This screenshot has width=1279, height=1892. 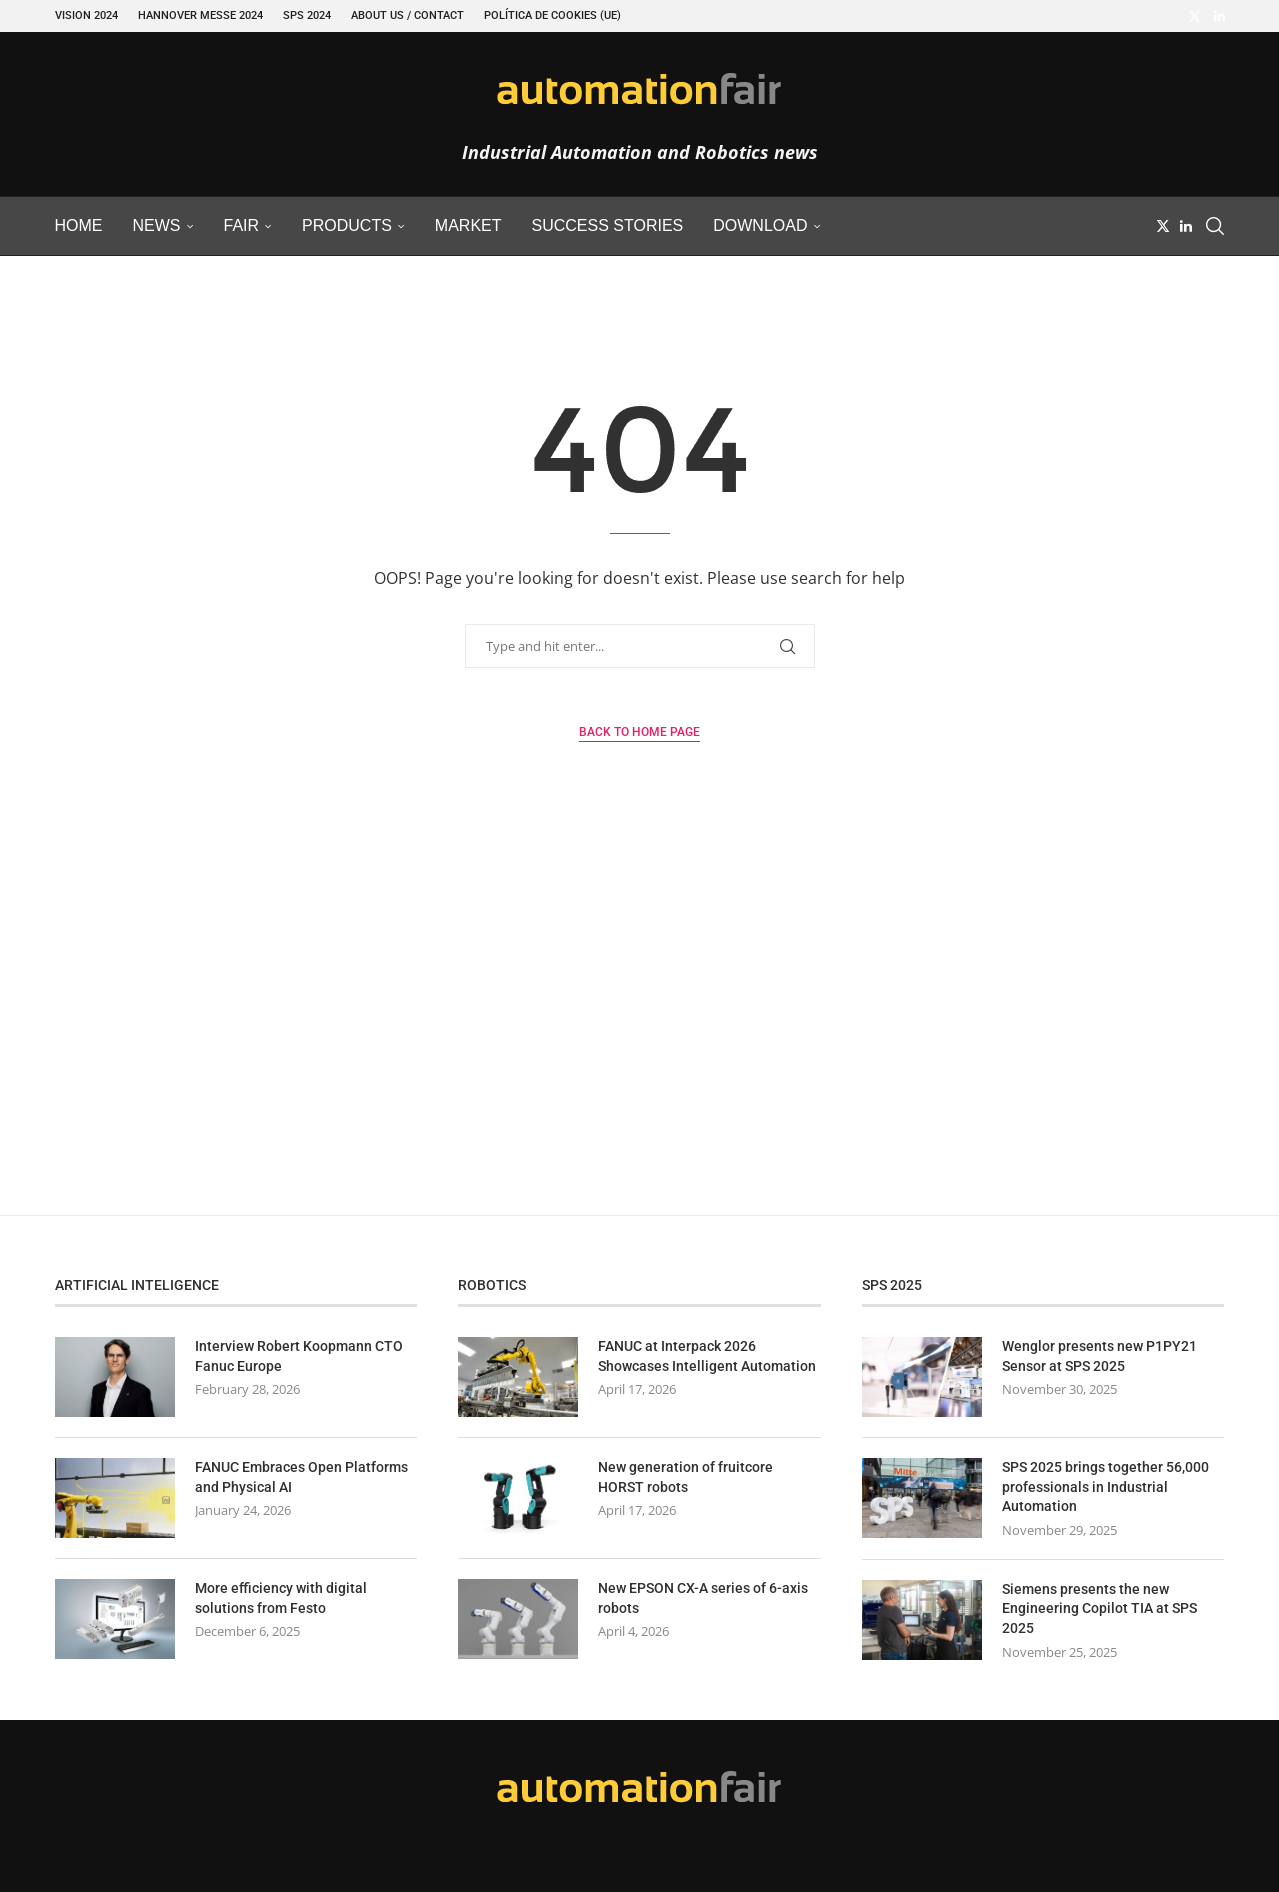 What do you see at coordinates (79, 225) in the screenshot?
I see `Home` at bounding box center [79, 225].